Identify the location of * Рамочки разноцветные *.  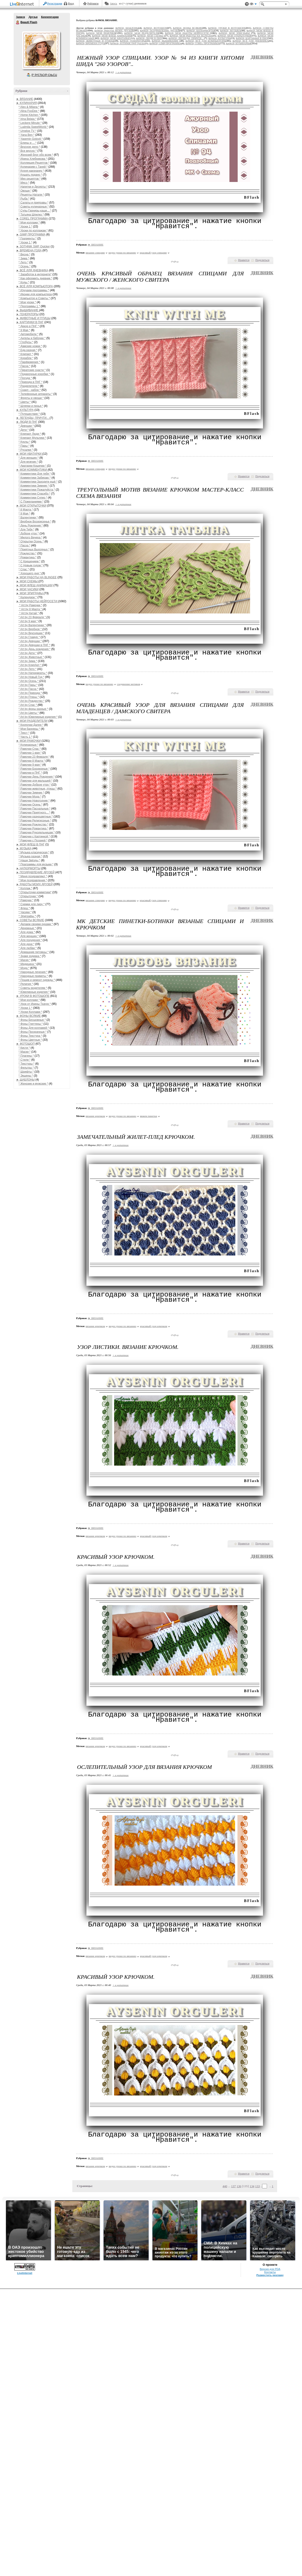
(36, 816).